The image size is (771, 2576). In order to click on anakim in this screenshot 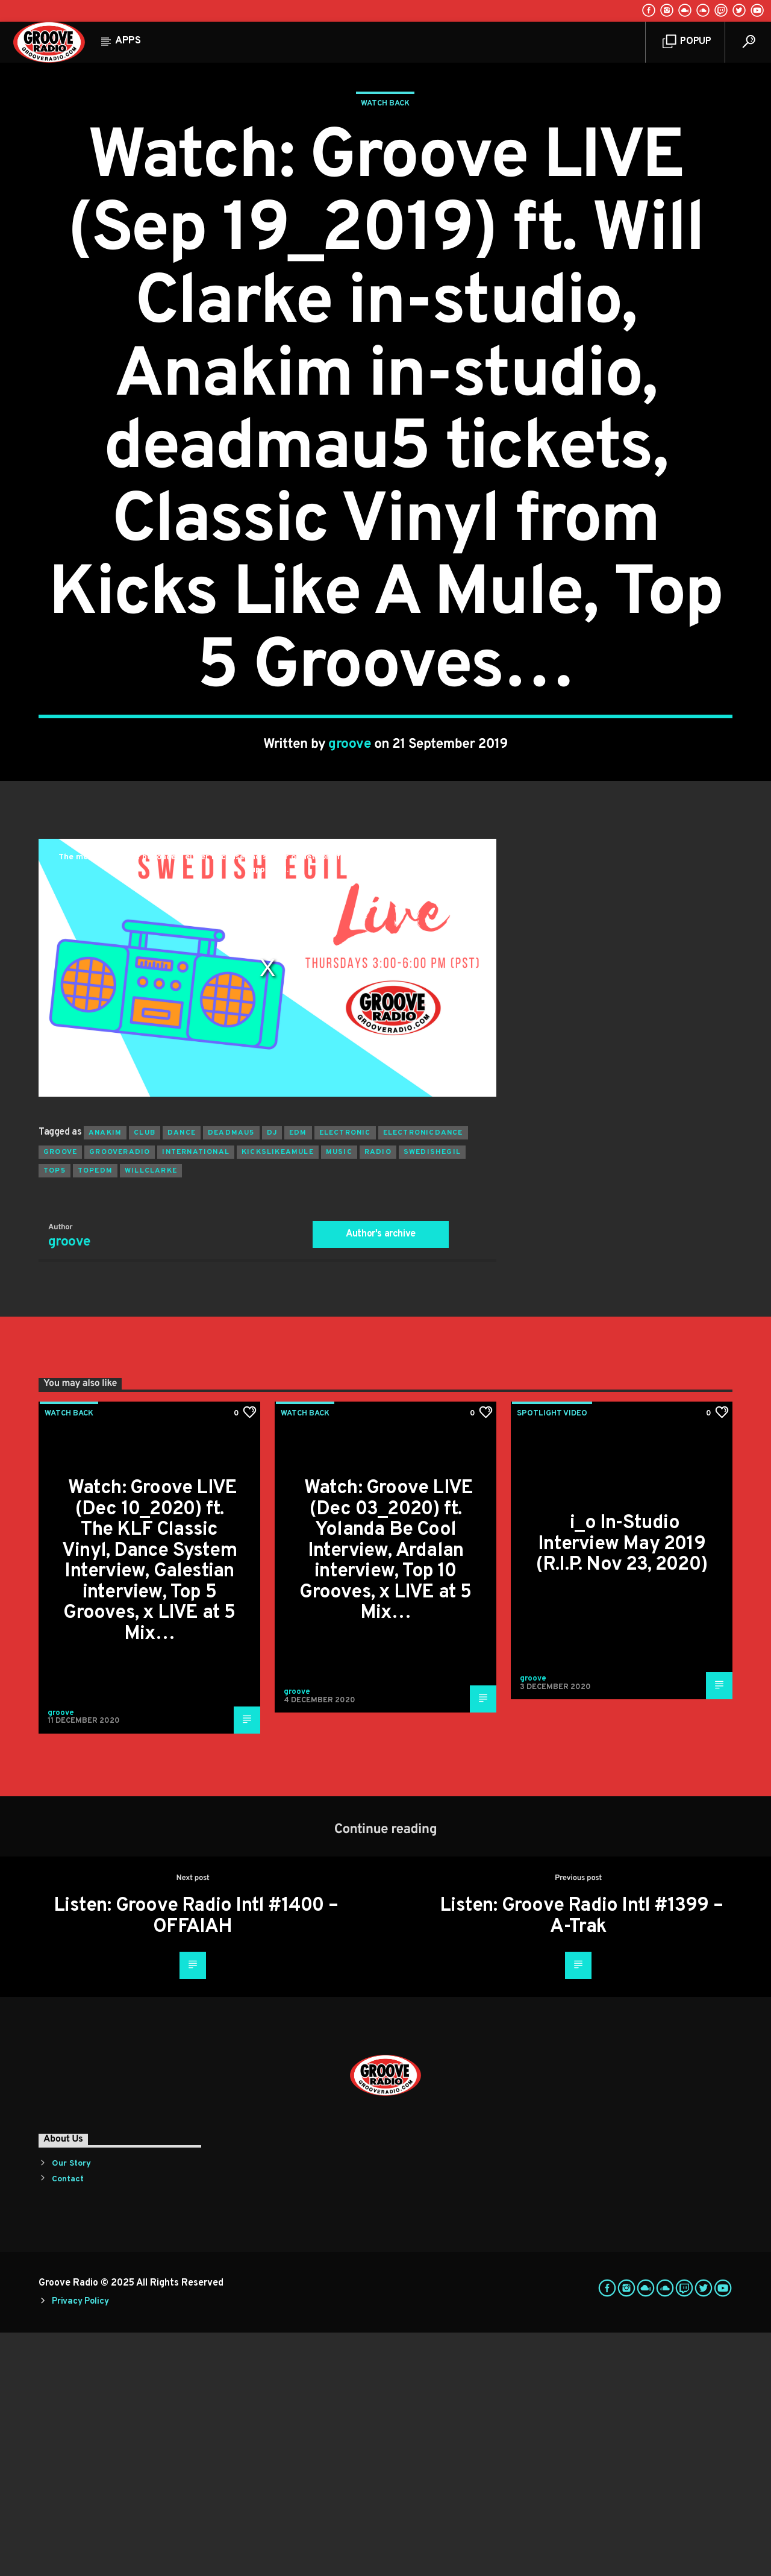, I will do `click(105, 1376)`.